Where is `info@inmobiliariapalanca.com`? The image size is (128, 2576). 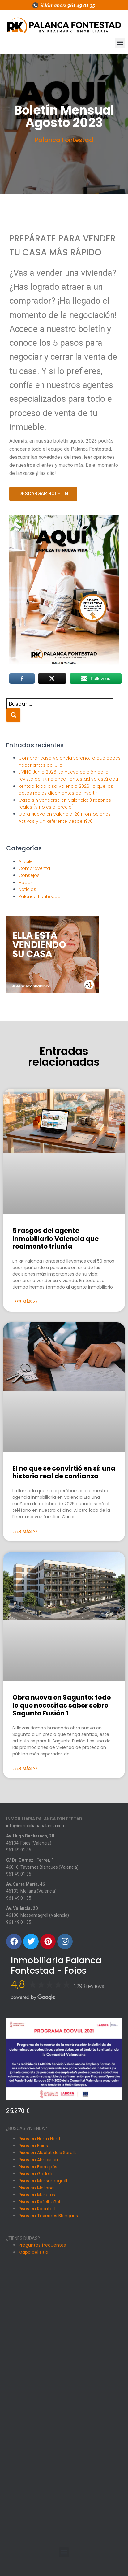 info@inmobiliariapalanca.com is located at coordinates (36, 1825).